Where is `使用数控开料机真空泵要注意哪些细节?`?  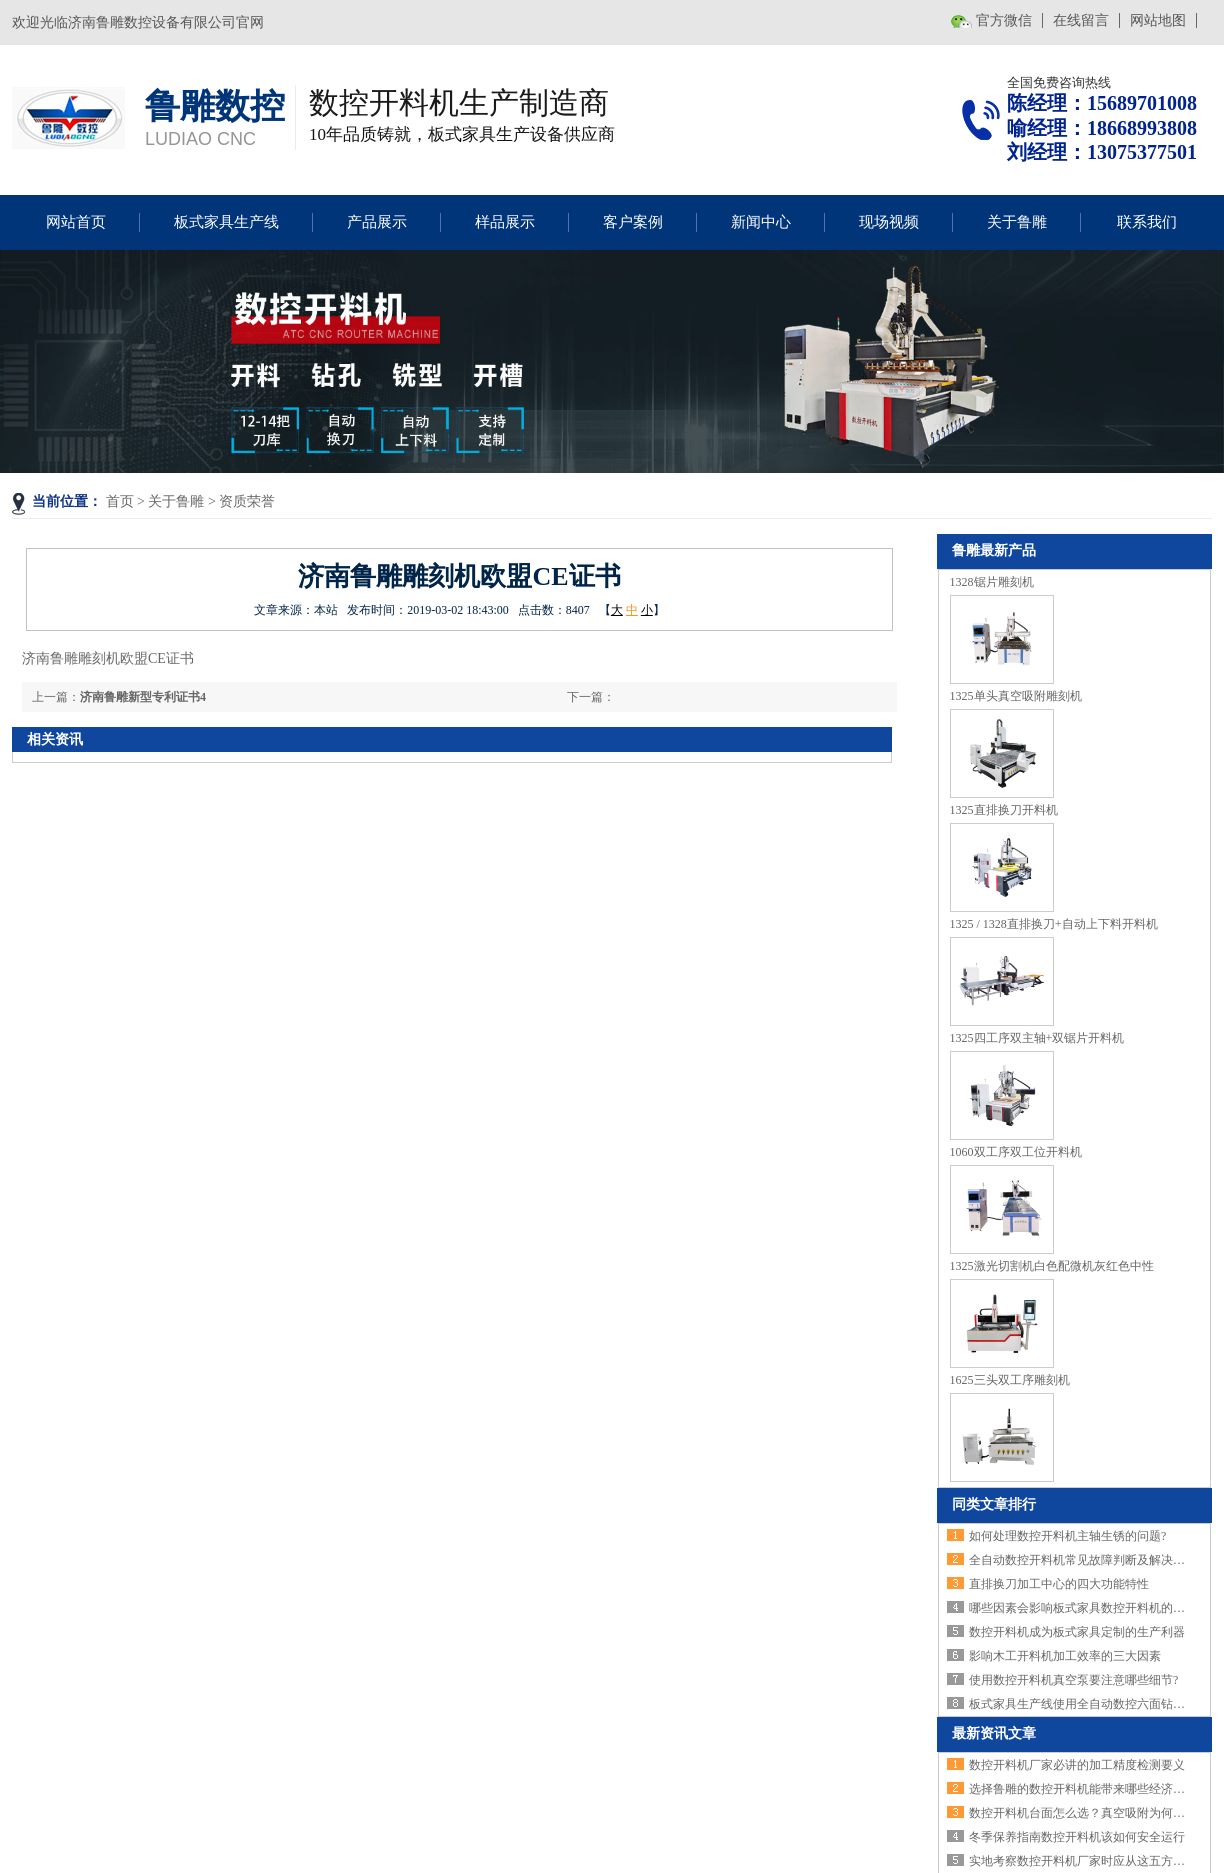 使用数控开料机真空泵要注意哪些细节? is located at coordinates (1073, 1680).